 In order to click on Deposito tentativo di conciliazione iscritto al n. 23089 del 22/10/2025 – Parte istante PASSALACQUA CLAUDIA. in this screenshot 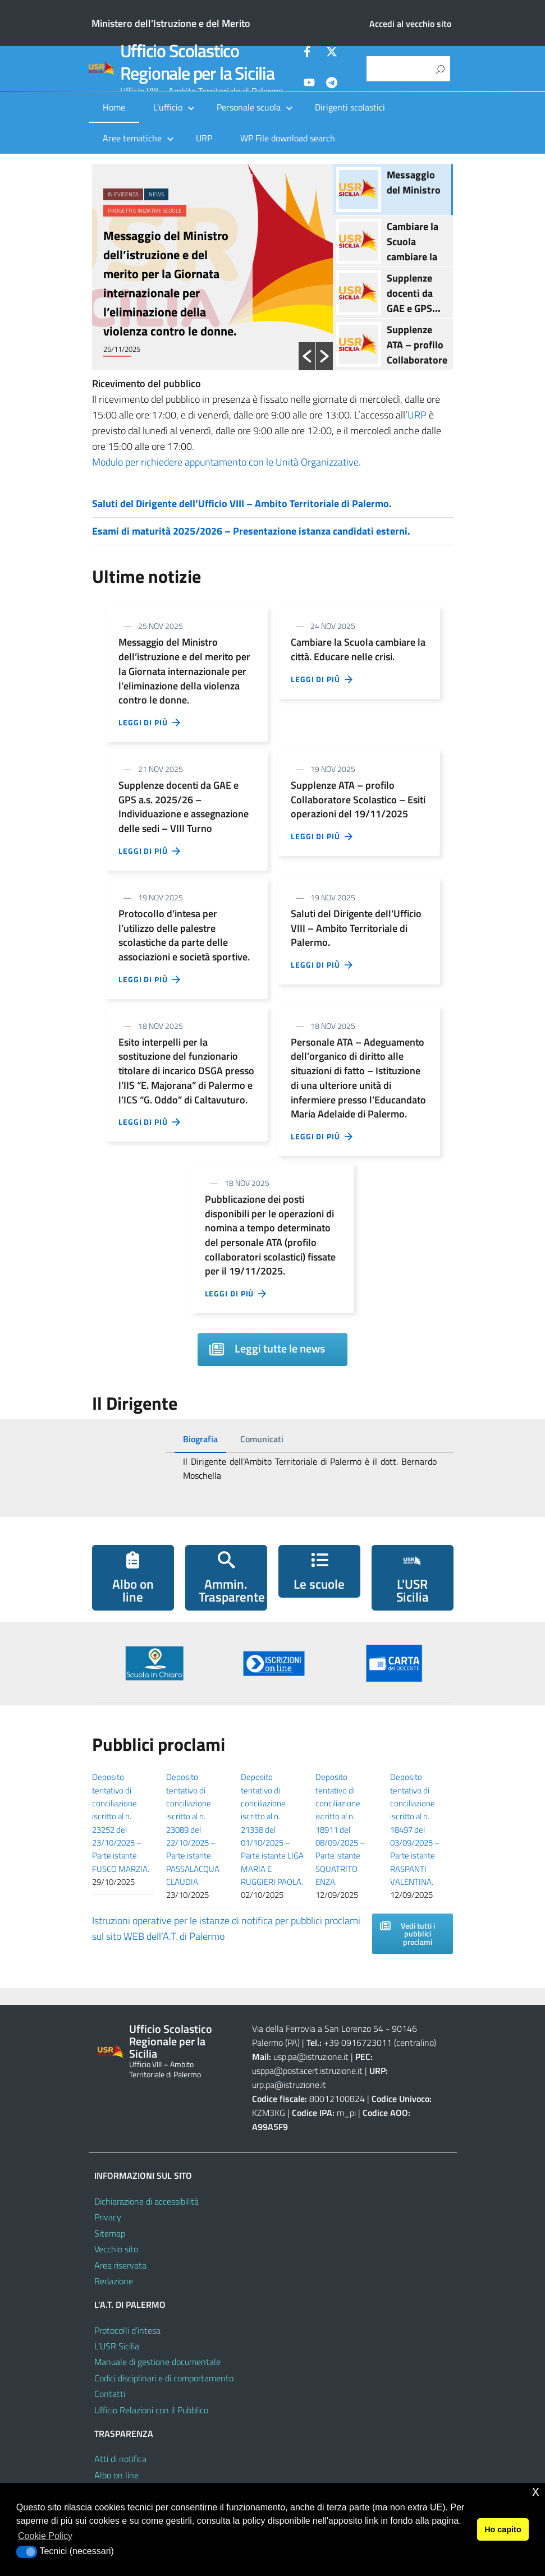, I will do `click(192, 1829)`.